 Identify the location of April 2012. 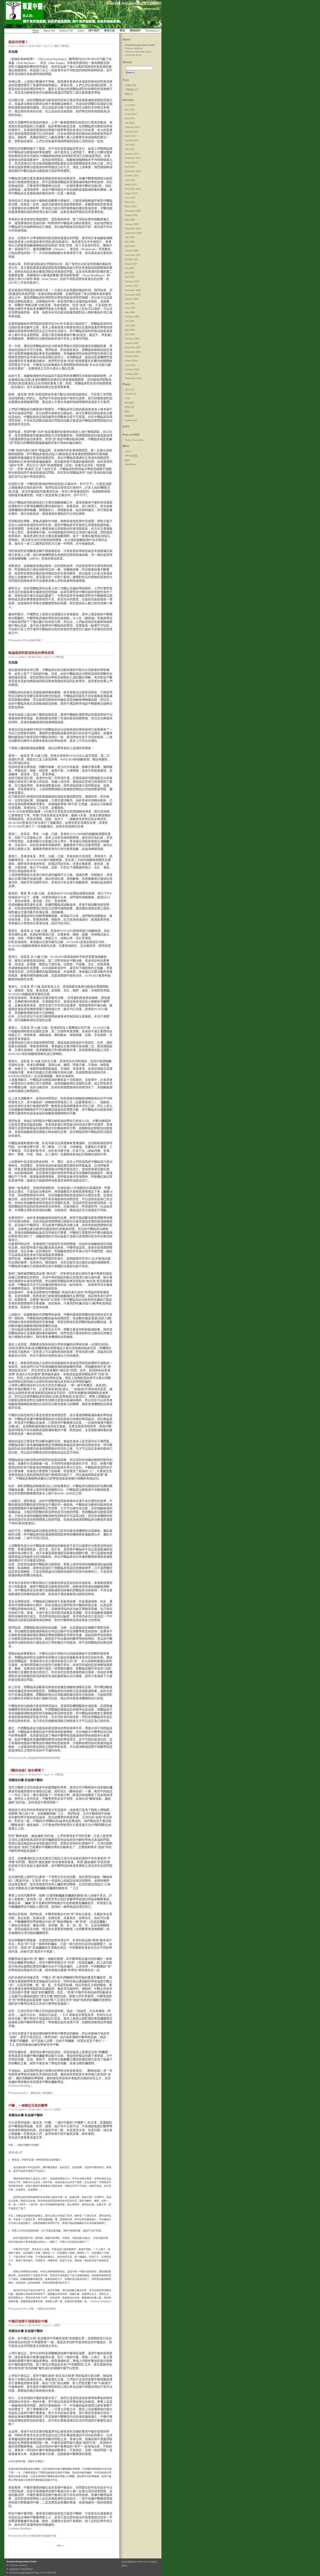
(130, 167).